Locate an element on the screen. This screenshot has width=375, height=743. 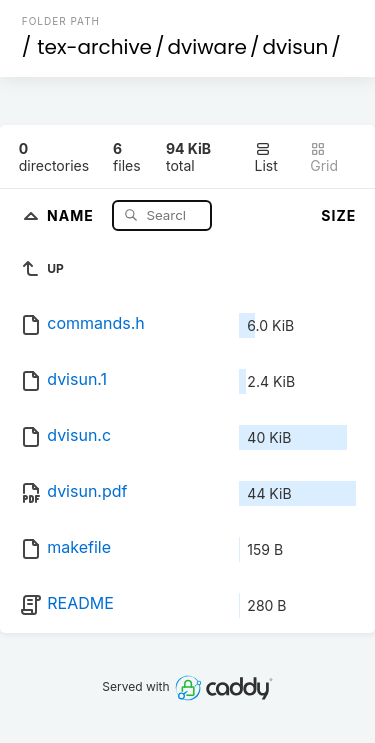
Name is located at coordinates (72, 214).